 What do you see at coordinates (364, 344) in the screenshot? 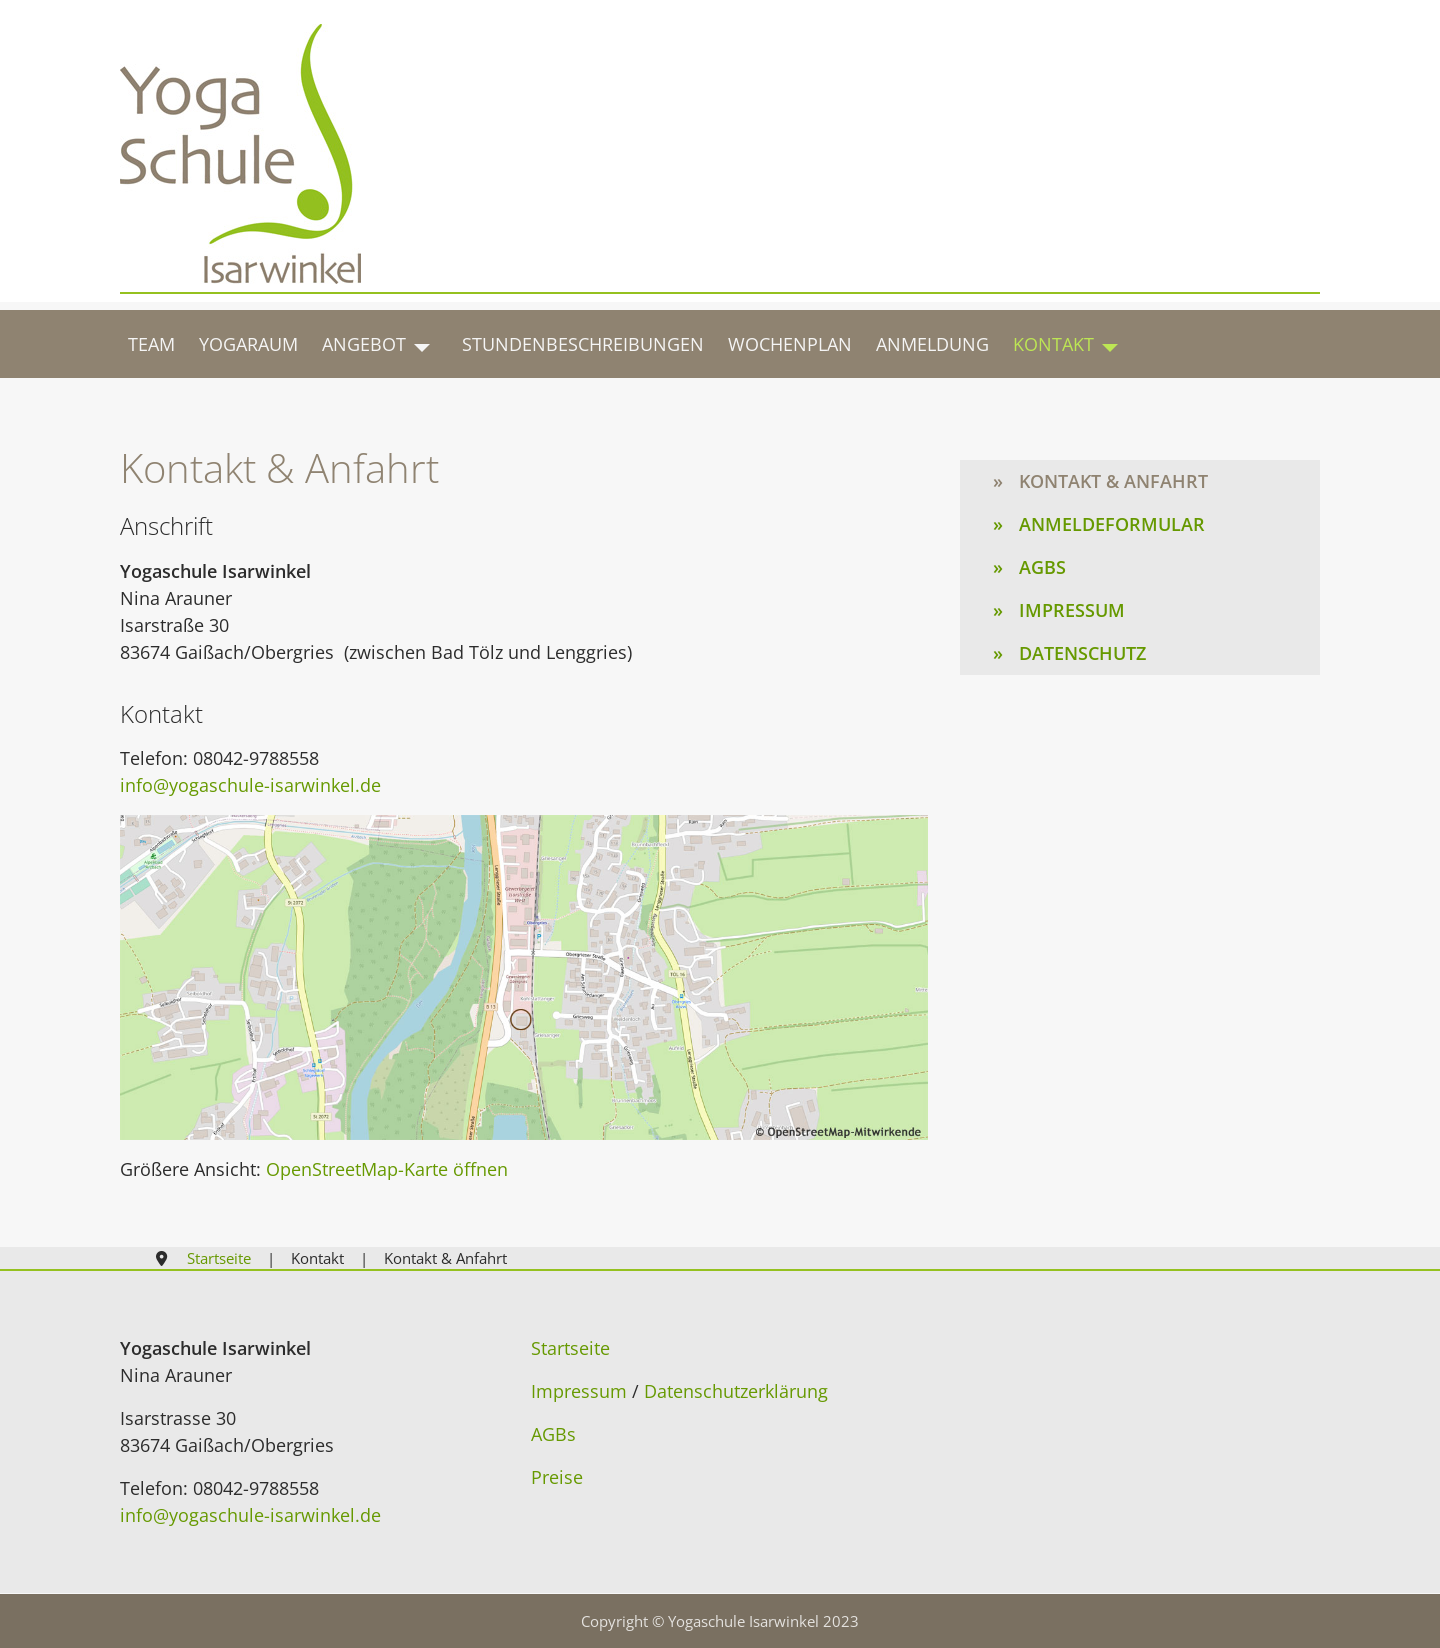
I see `Angebot` at bounding box center [364, 344].